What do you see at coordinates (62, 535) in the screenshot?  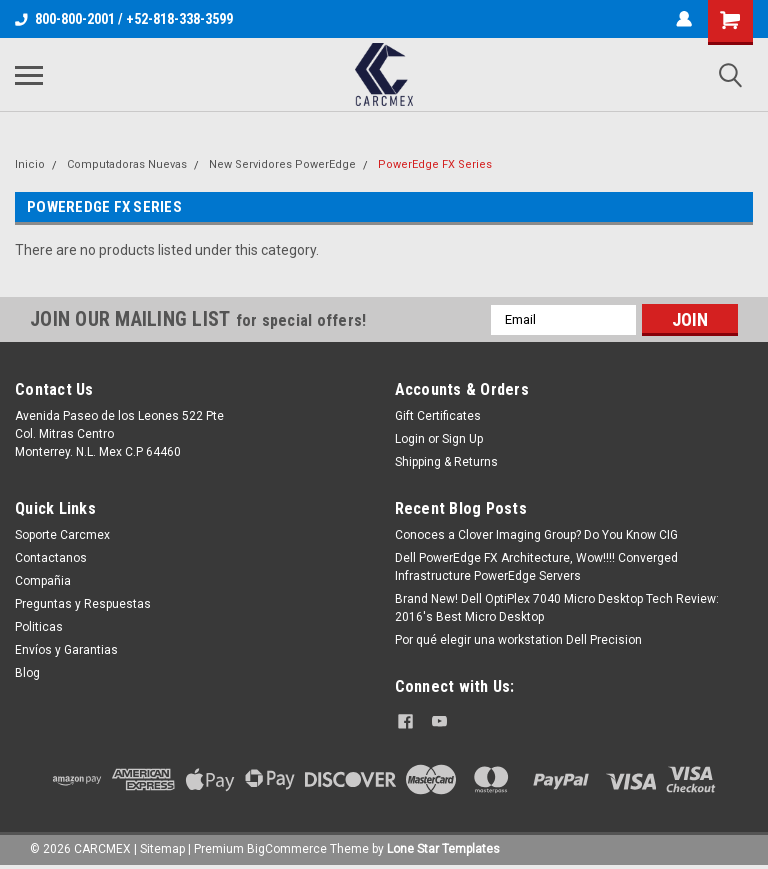 I see `Soporte Carcmex` at bounding box center [62, 535].